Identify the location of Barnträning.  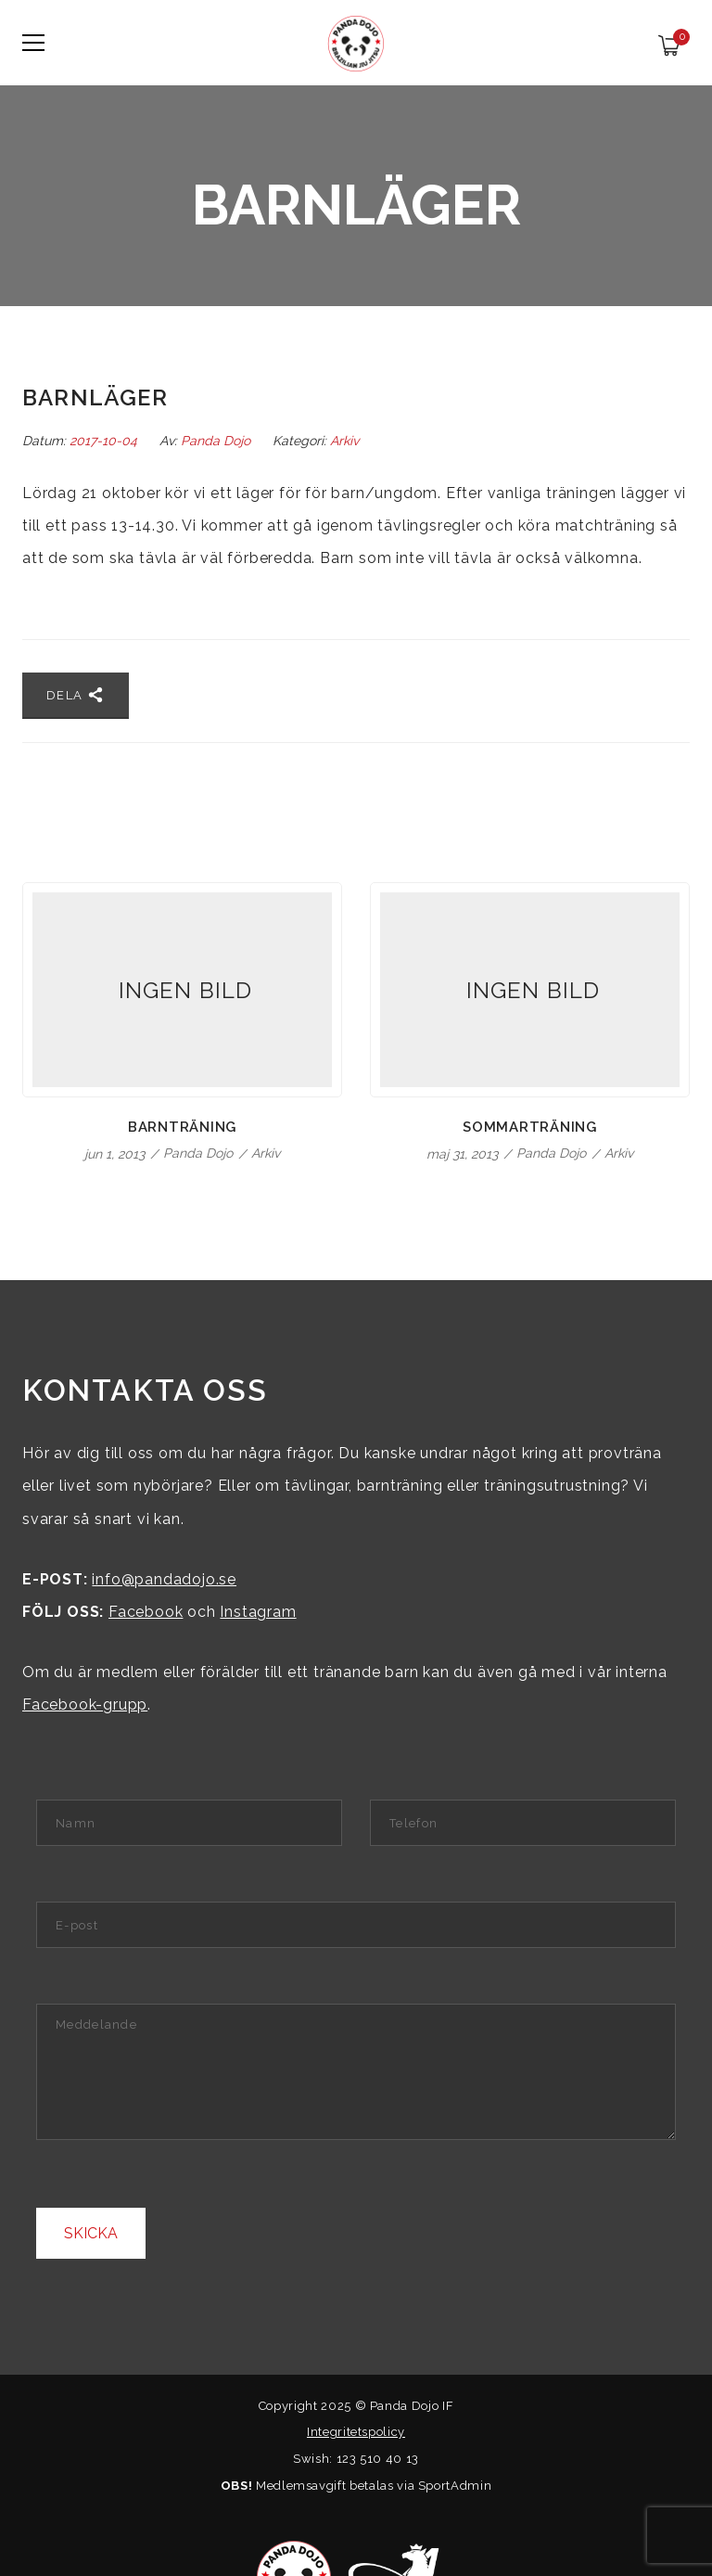
(182, 1127).